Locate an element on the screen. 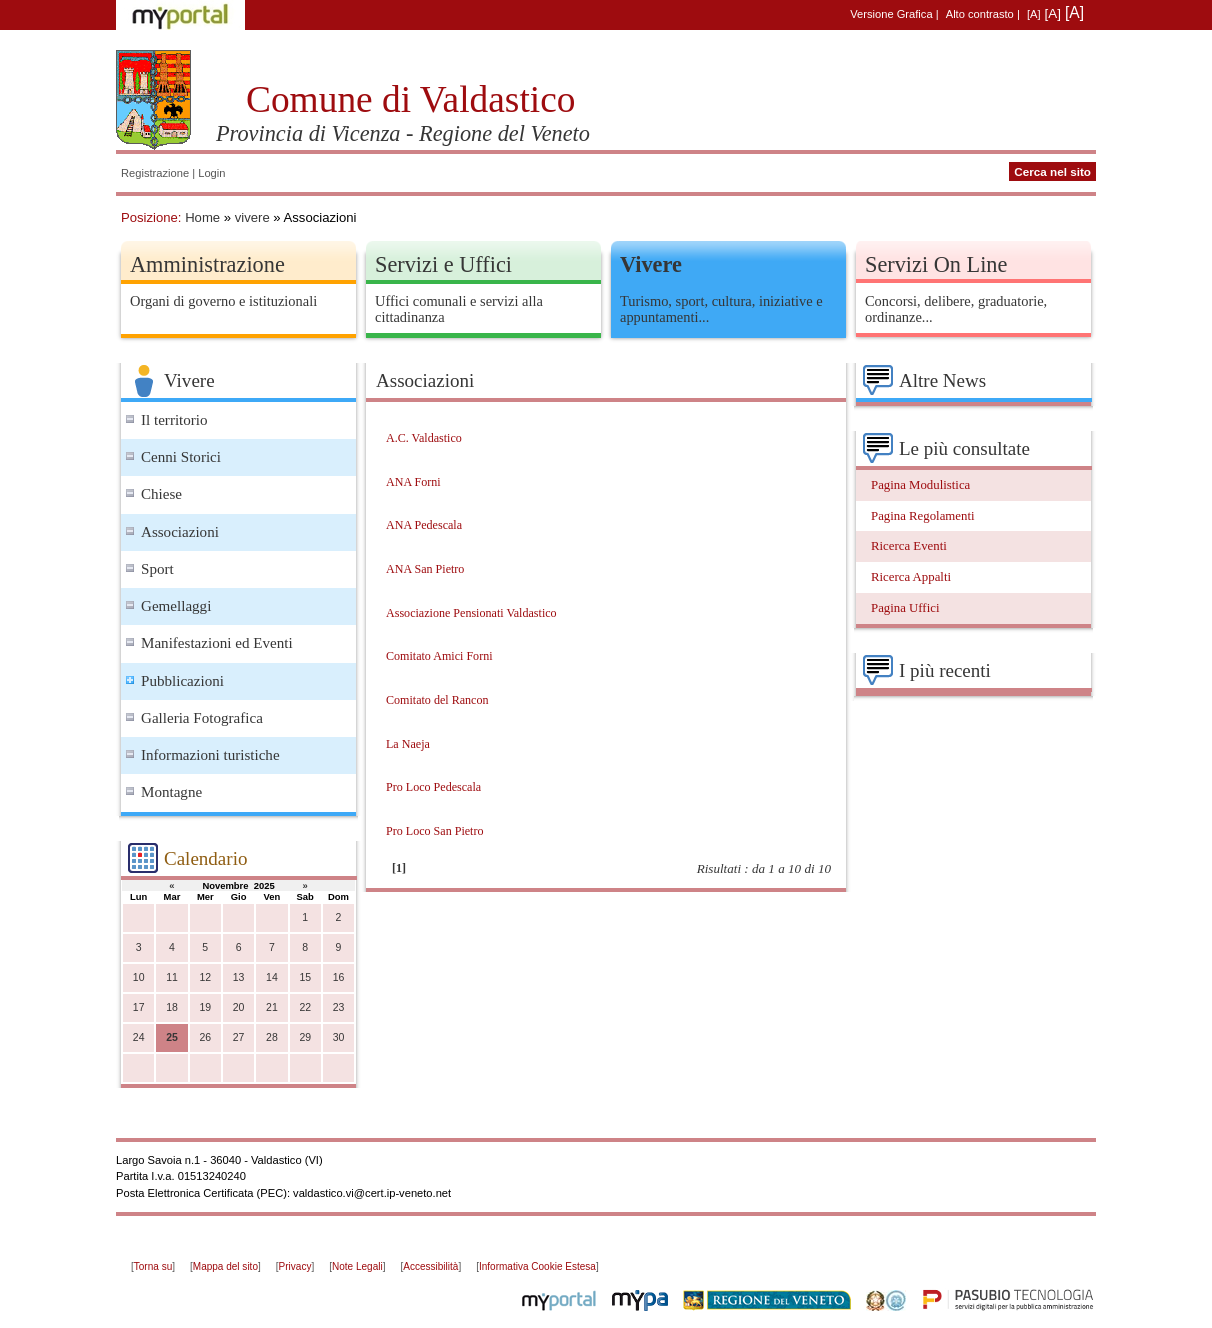  Alto contrasto is located at coordinates (980, 14).